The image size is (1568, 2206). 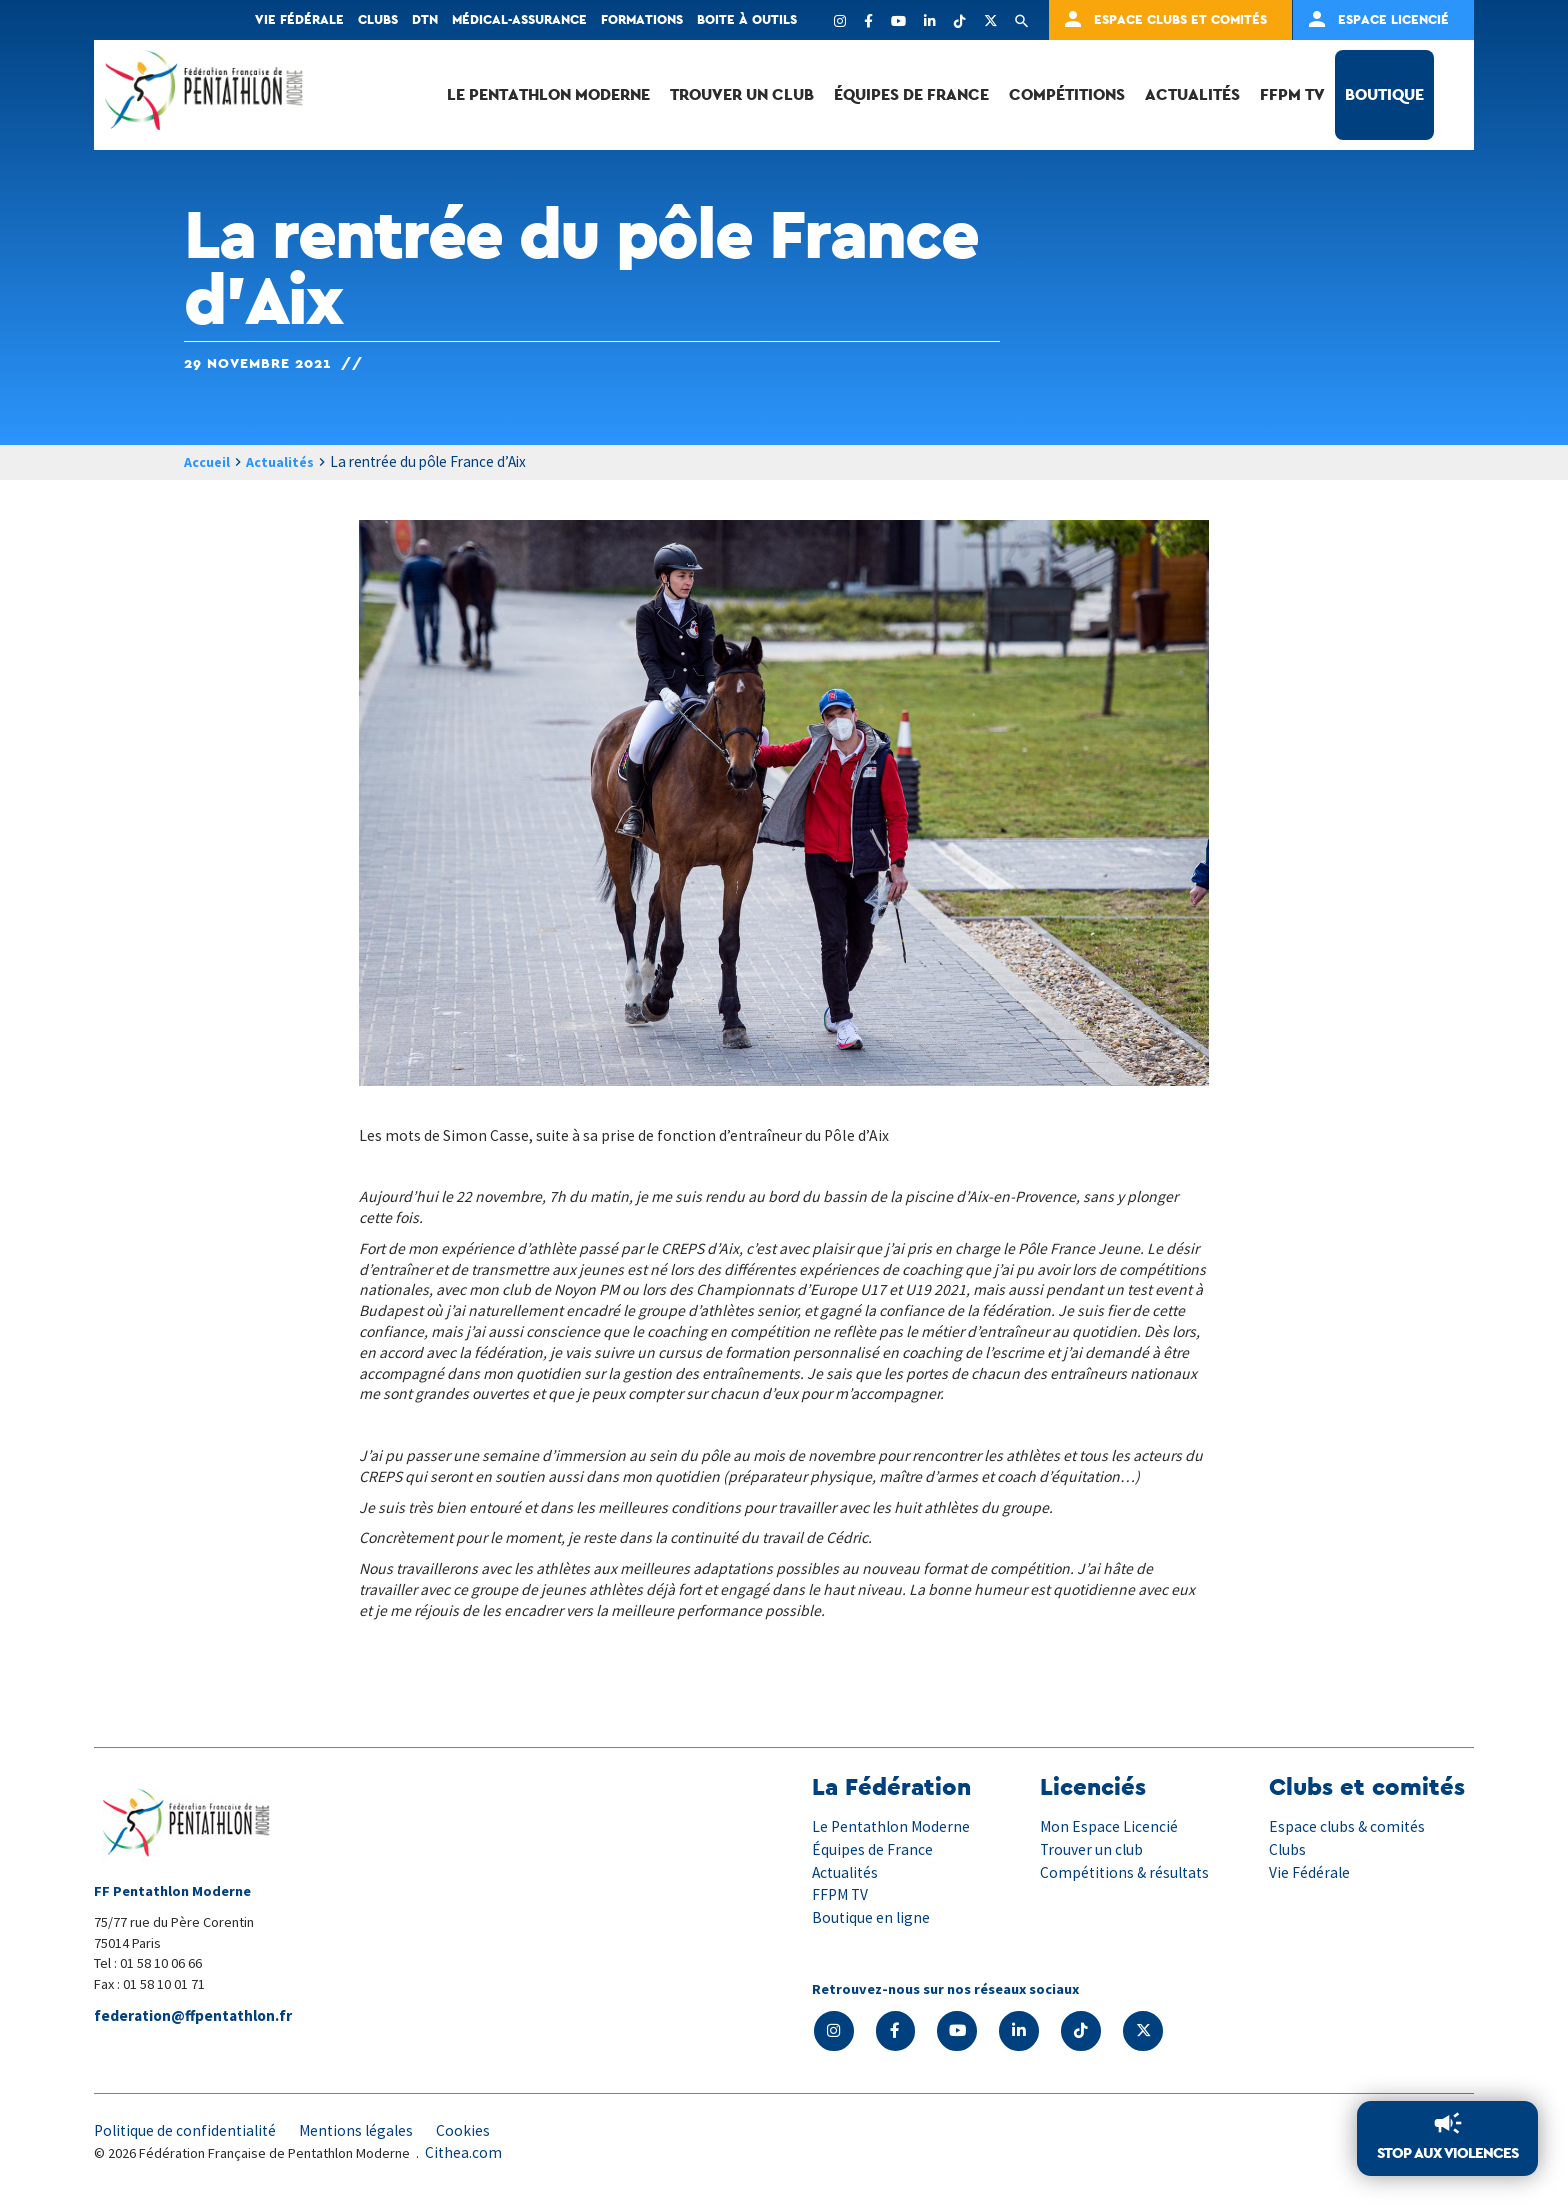 I want to click on Vie Fédérale, so click(x=1310, y=1872).